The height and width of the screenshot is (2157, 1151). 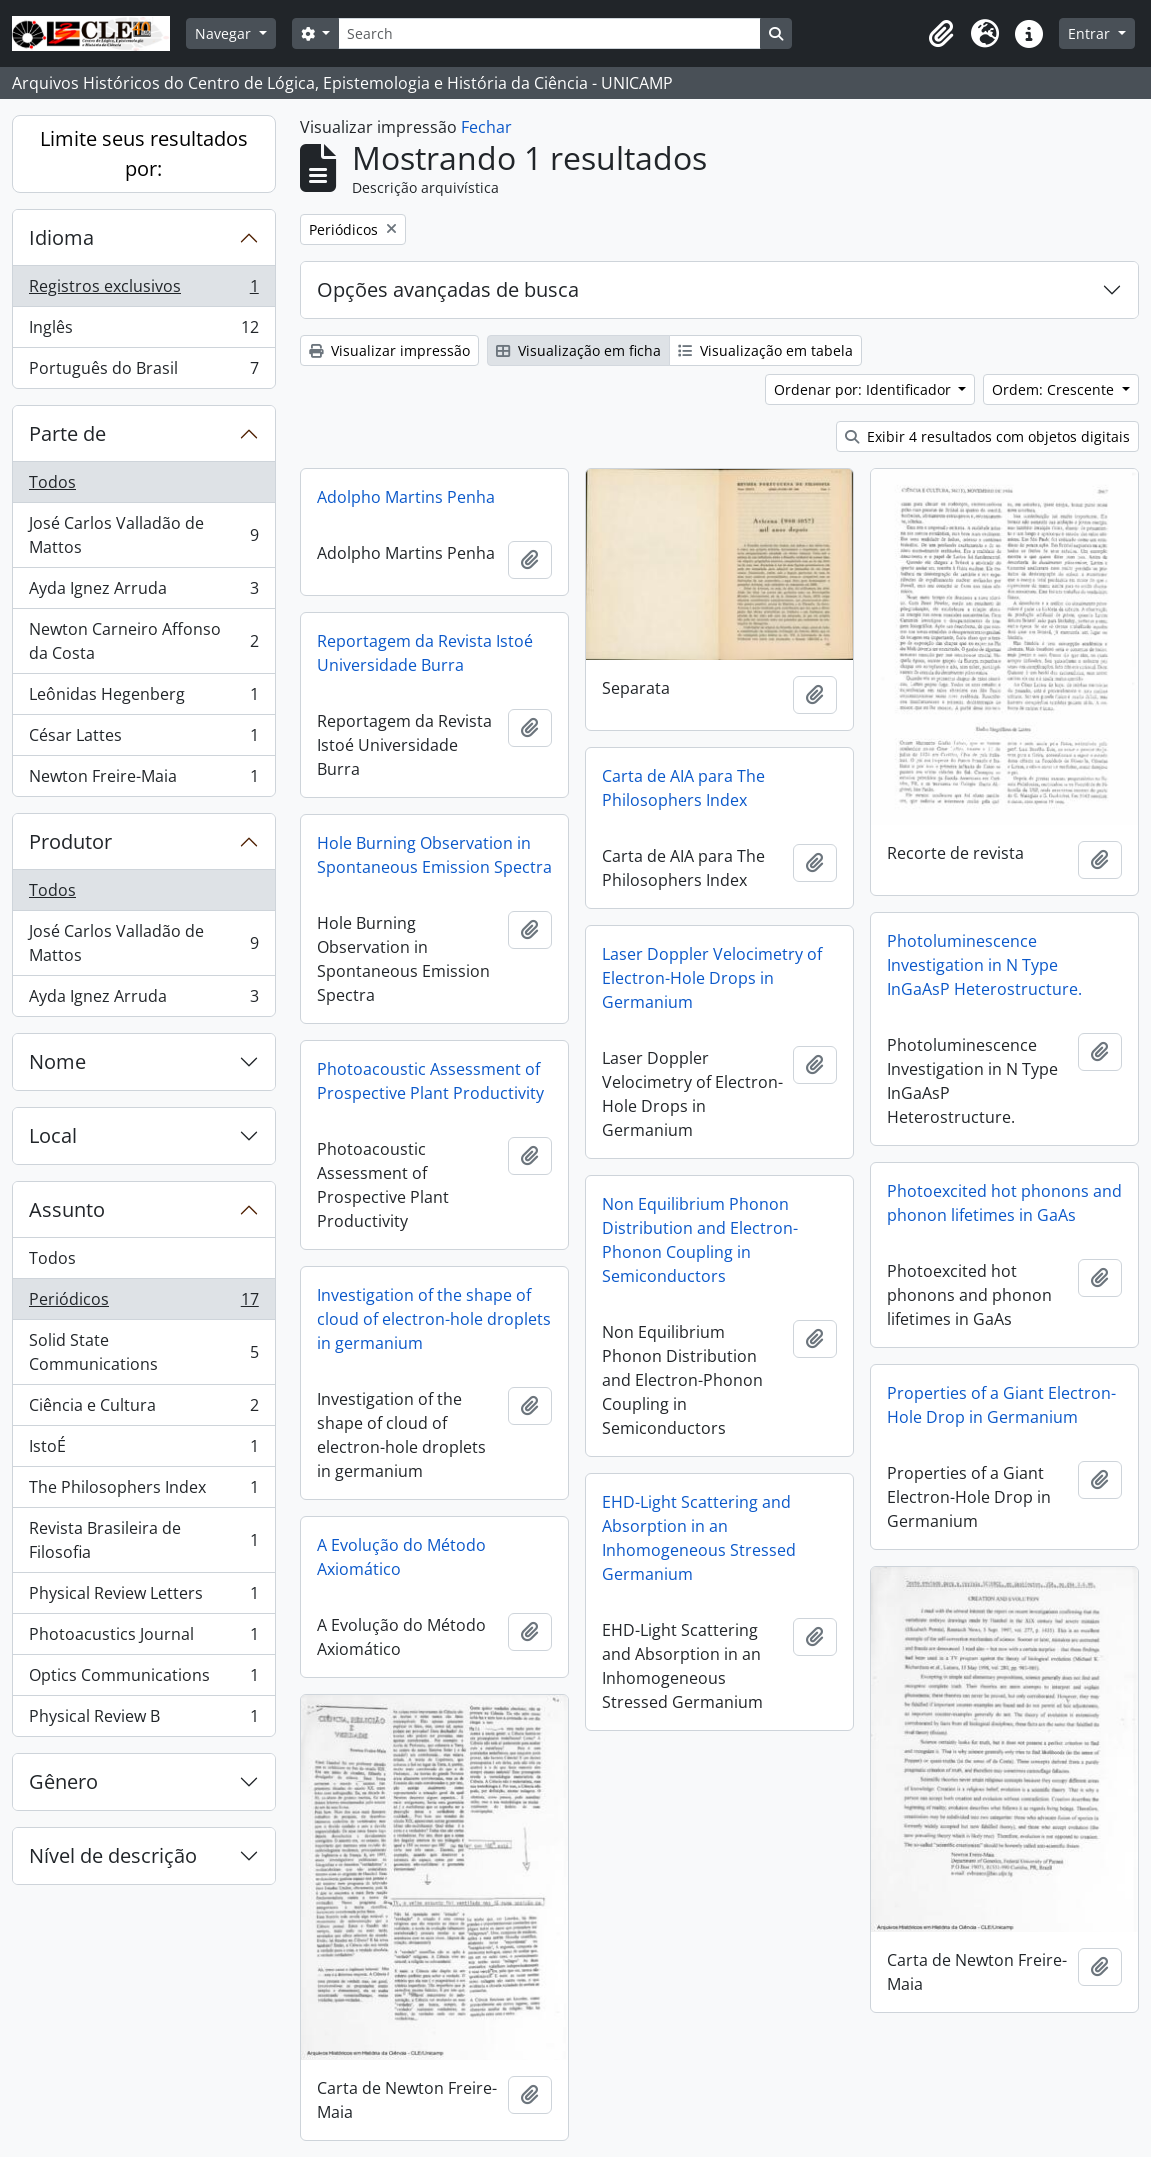 What do you see at coordinates (113, 1855) in the screenshot?
I see `Nível de descrição` at bounding box center [113, 1855].